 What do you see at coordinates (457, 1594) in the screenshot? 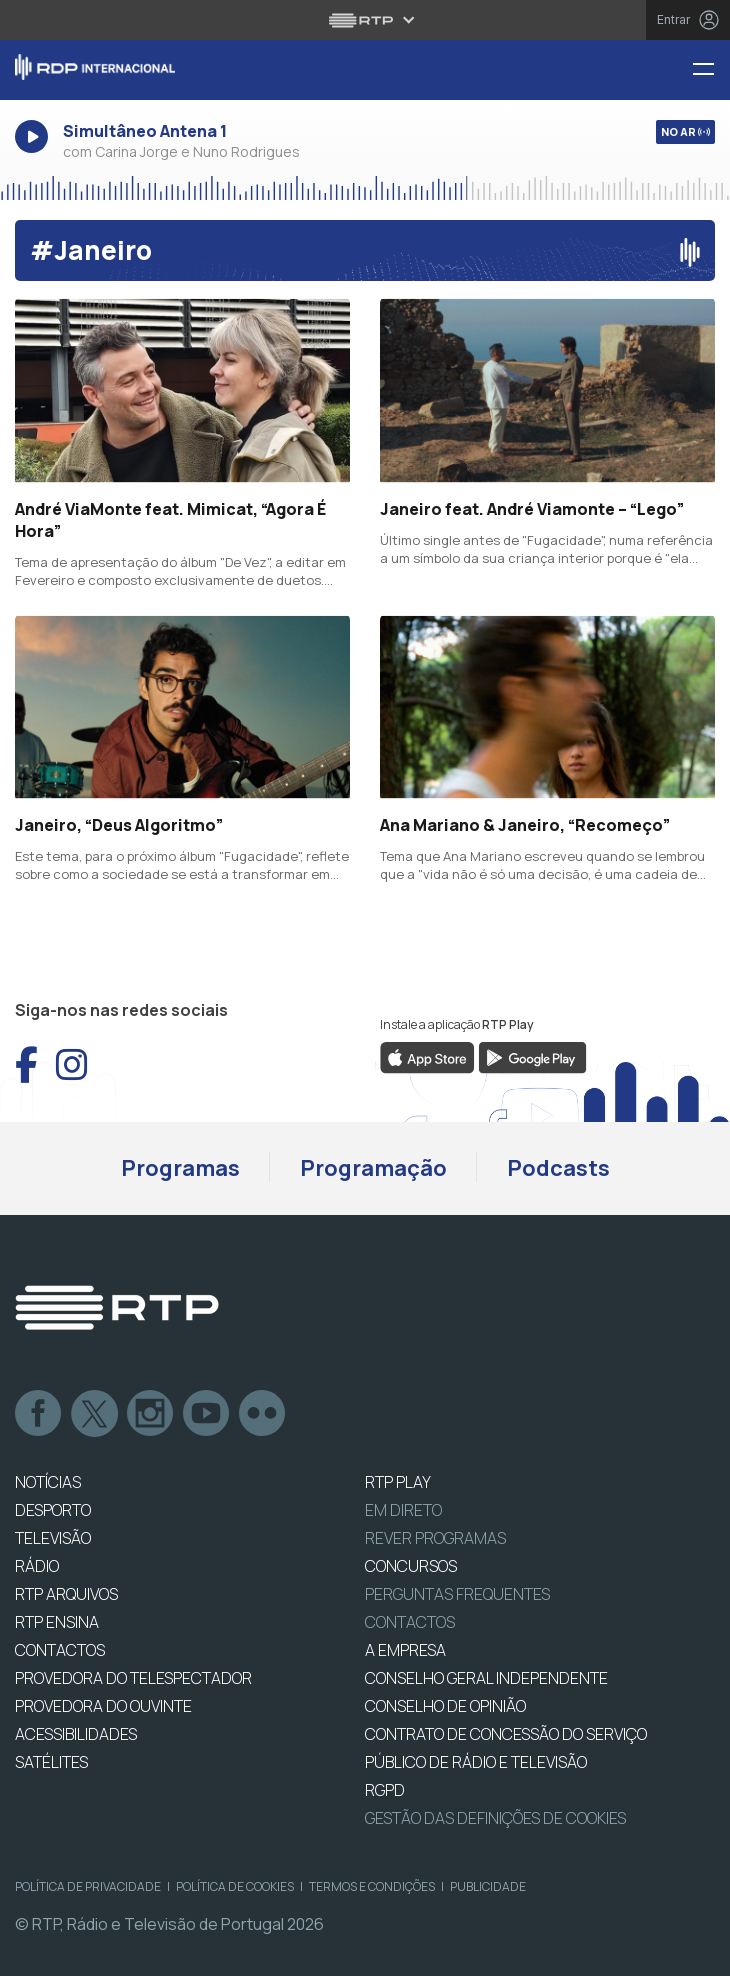
I see `Perguntas frequentes` at bounding box center [457, 1594].